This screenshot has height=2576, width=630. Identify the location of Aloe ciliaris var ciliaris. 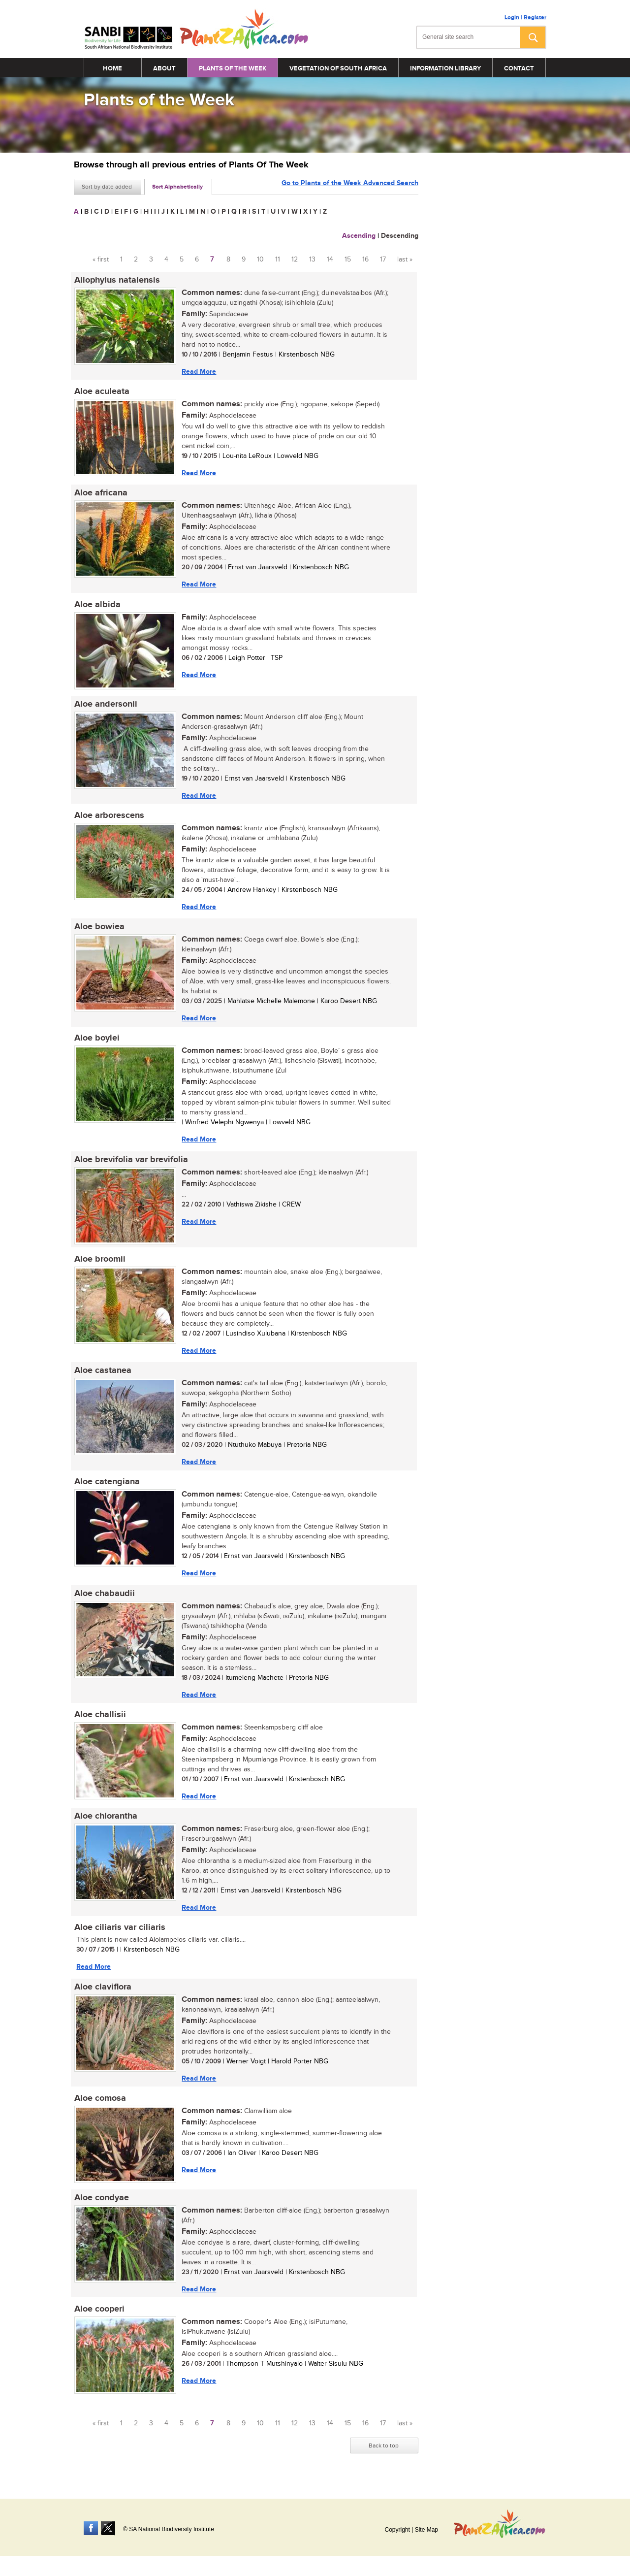
(119, 1933).